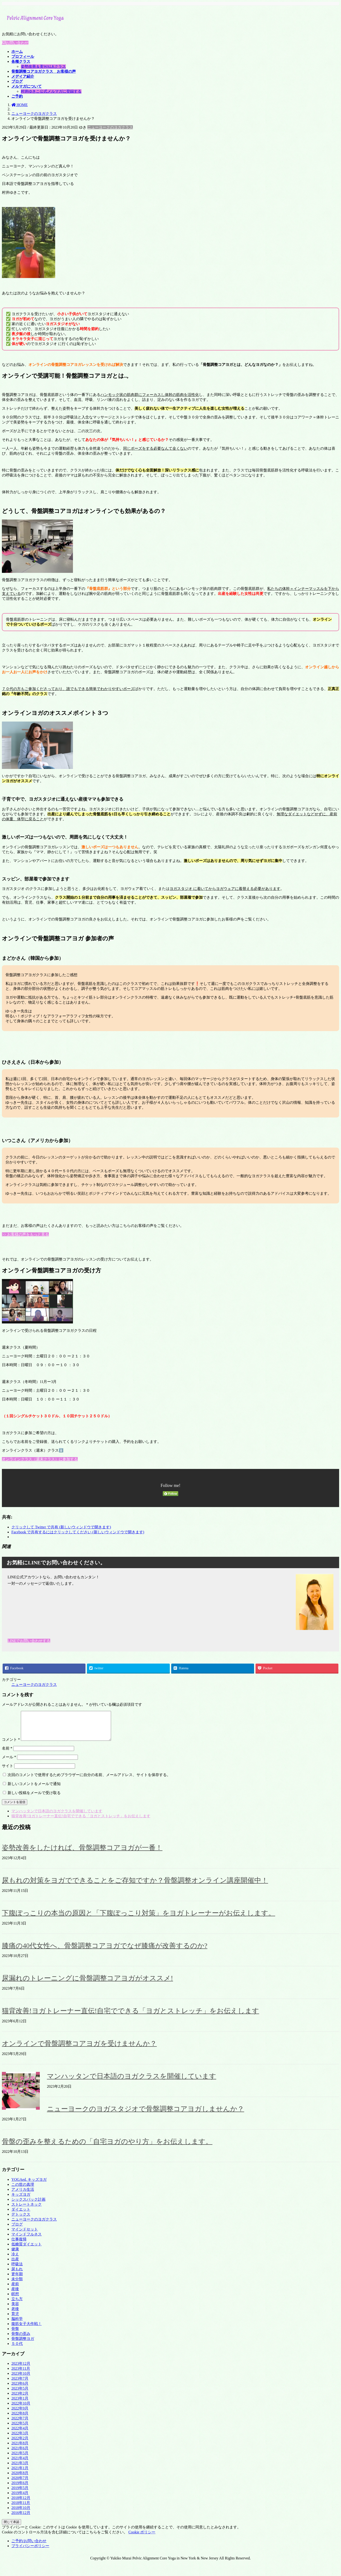 The height and width of the screenshot is (2576, 341). What do you see at coordinates (17, 2285) in the screenshot?
I see `未分類` at bounding box center [17, 2285].